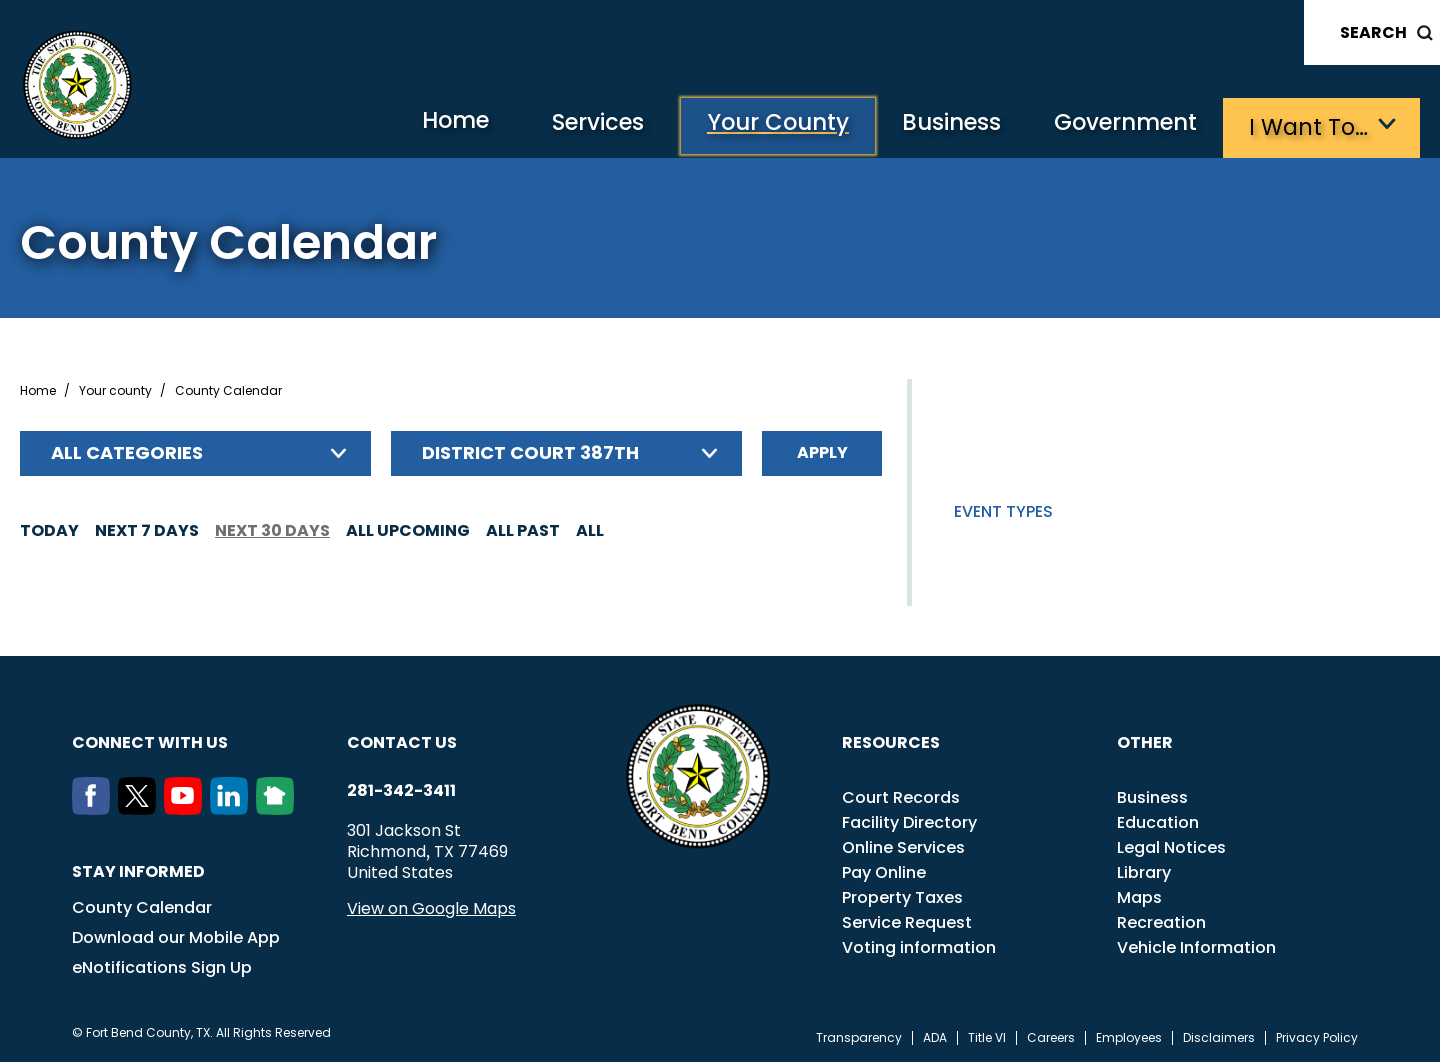  I want to click on Legal Notices, so click(1171, 845).